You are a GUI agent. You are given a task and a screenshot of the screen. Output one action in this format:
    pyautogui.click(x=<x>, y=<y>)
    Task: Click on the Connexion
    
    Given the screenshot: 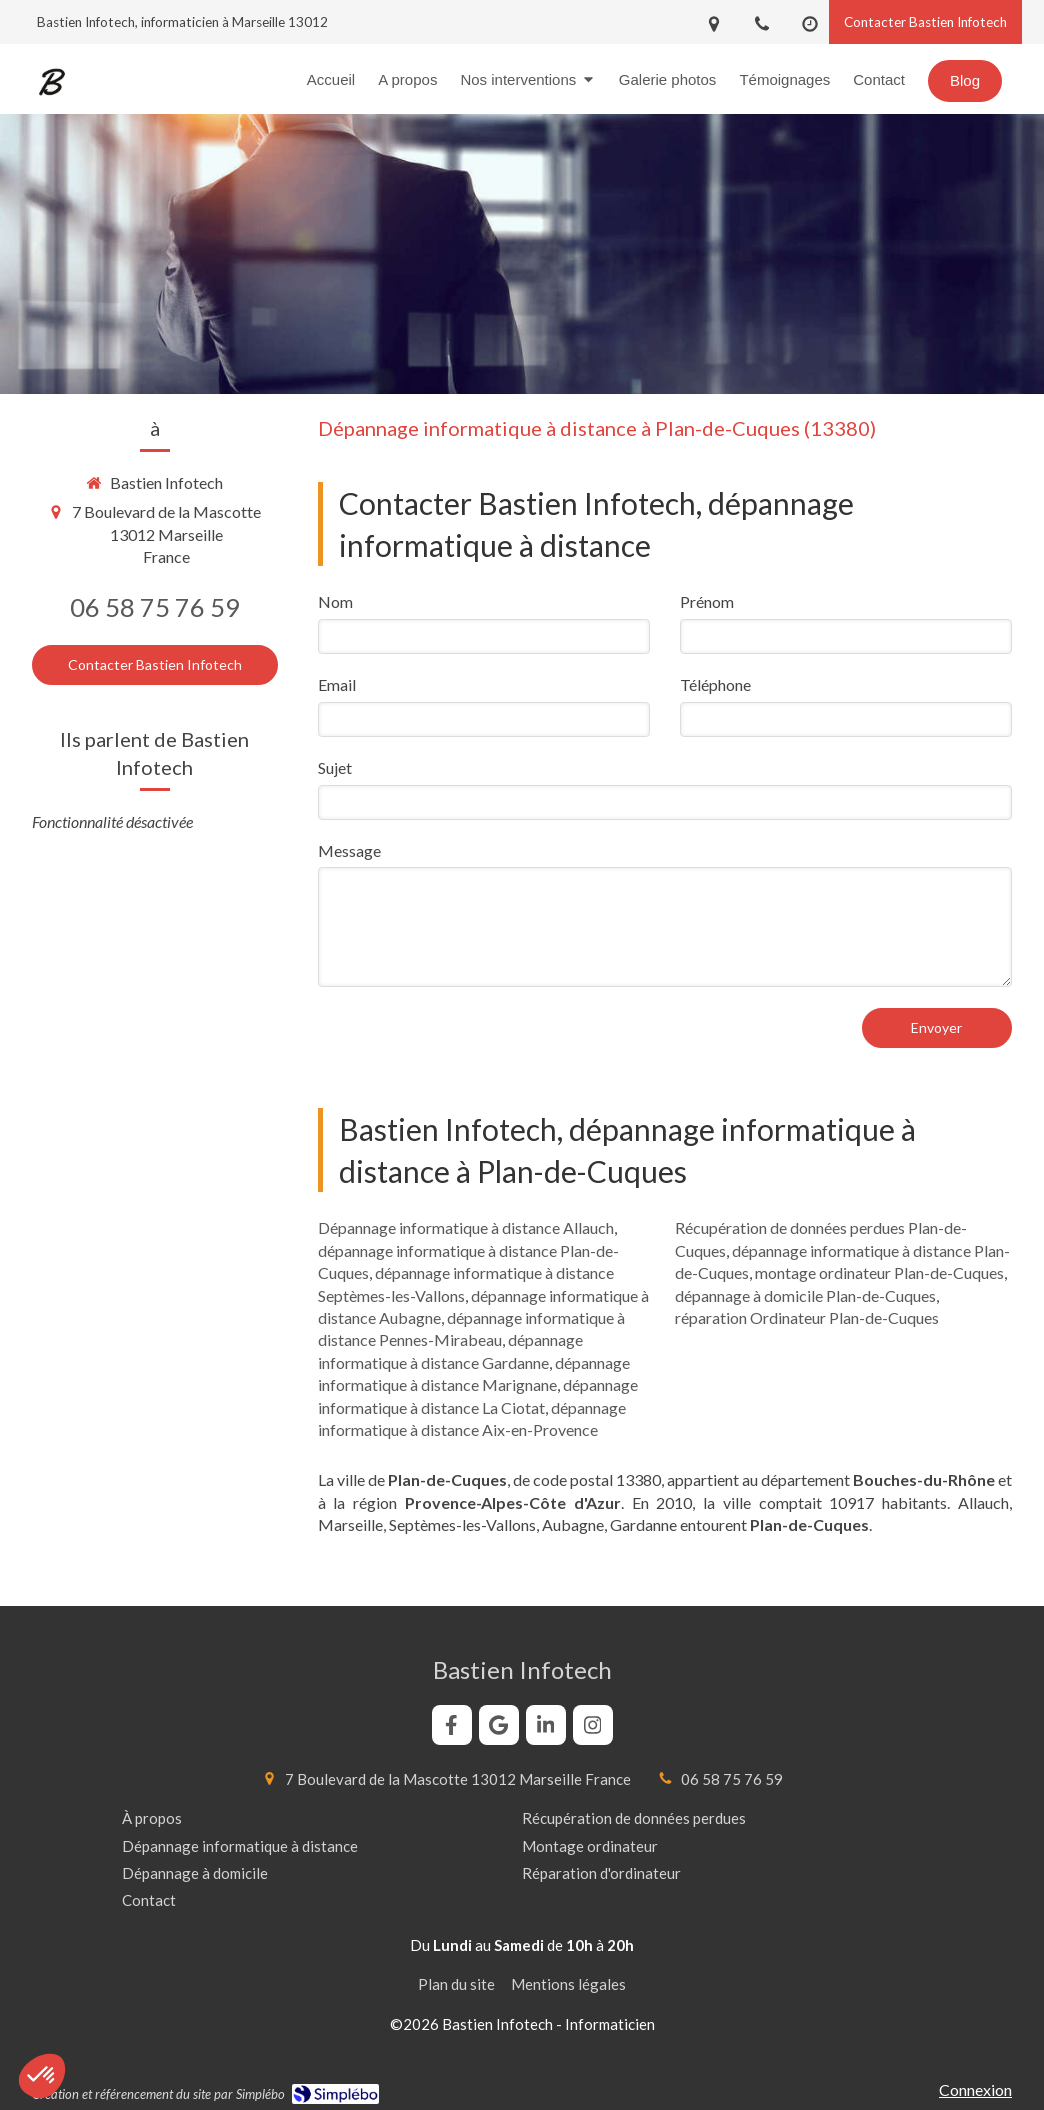 What is the action you would take?
    pyautogui.click(x=975, y=2089)
    